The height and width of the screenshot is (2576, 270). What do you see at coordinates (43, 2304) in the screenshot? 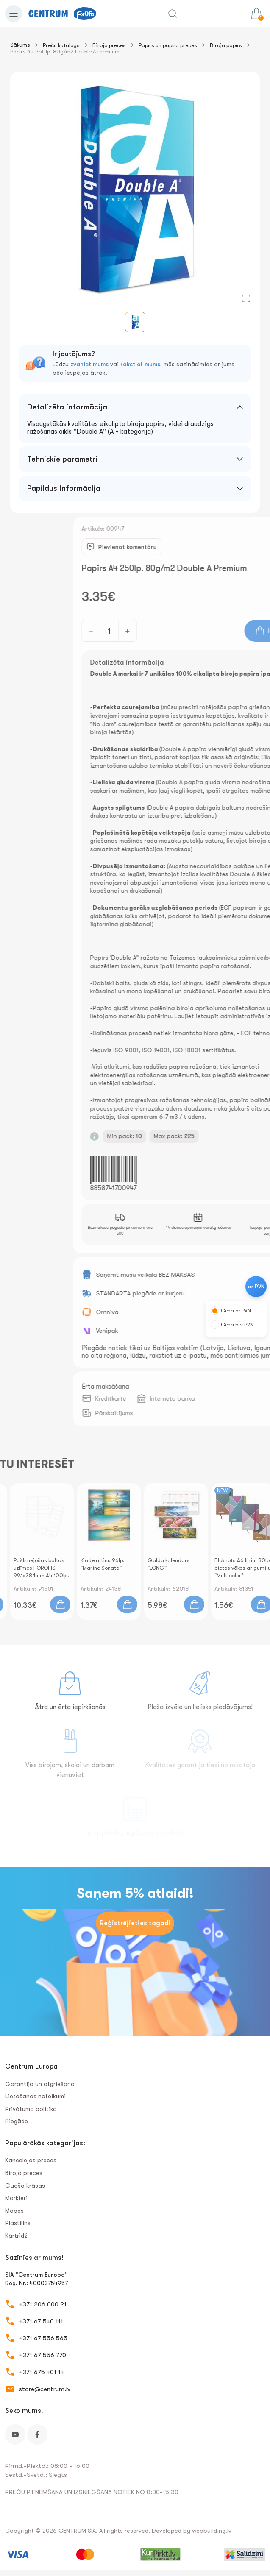
I see `+371 206 000 21` at bounding box center [43, 2304].